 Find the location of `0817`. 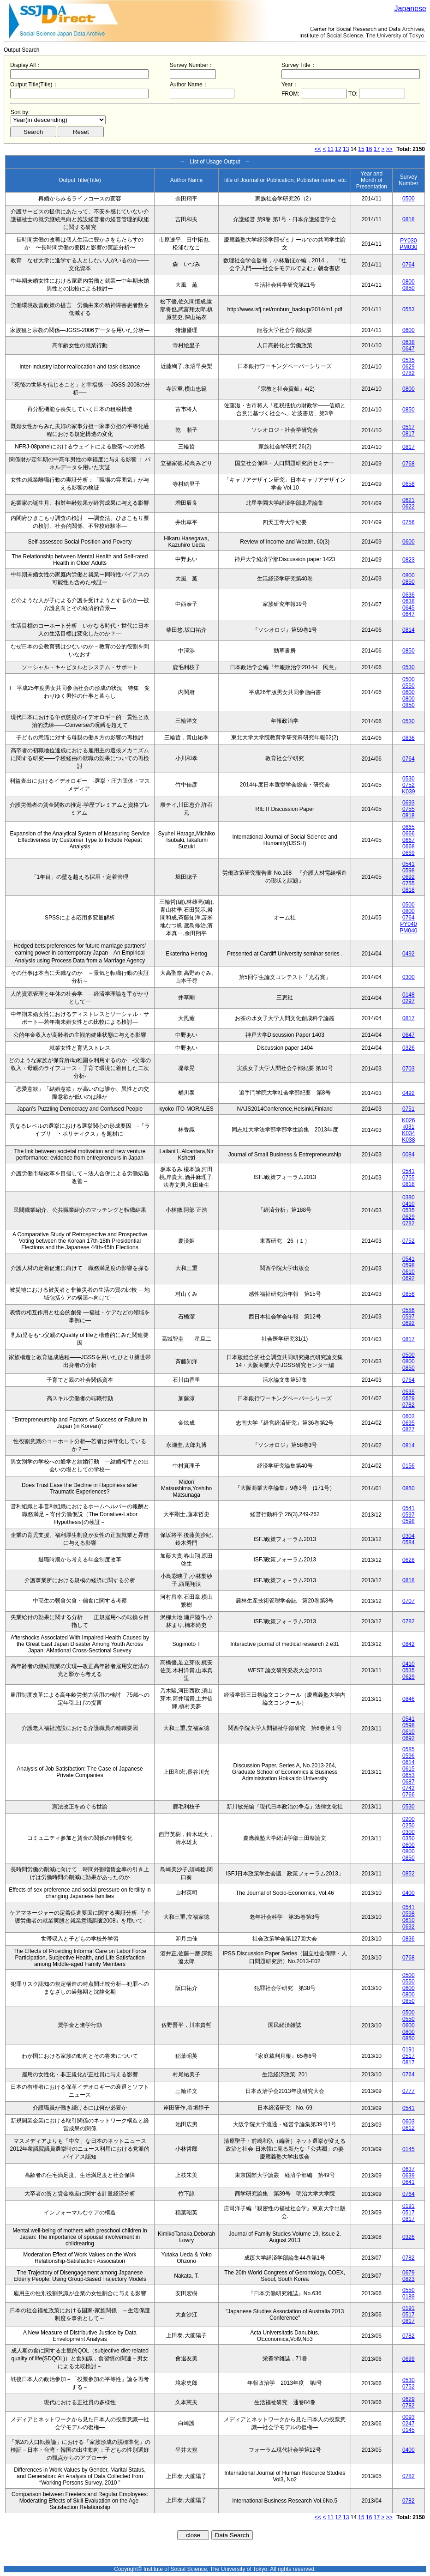

0817 is located at coordinates (408, 433).